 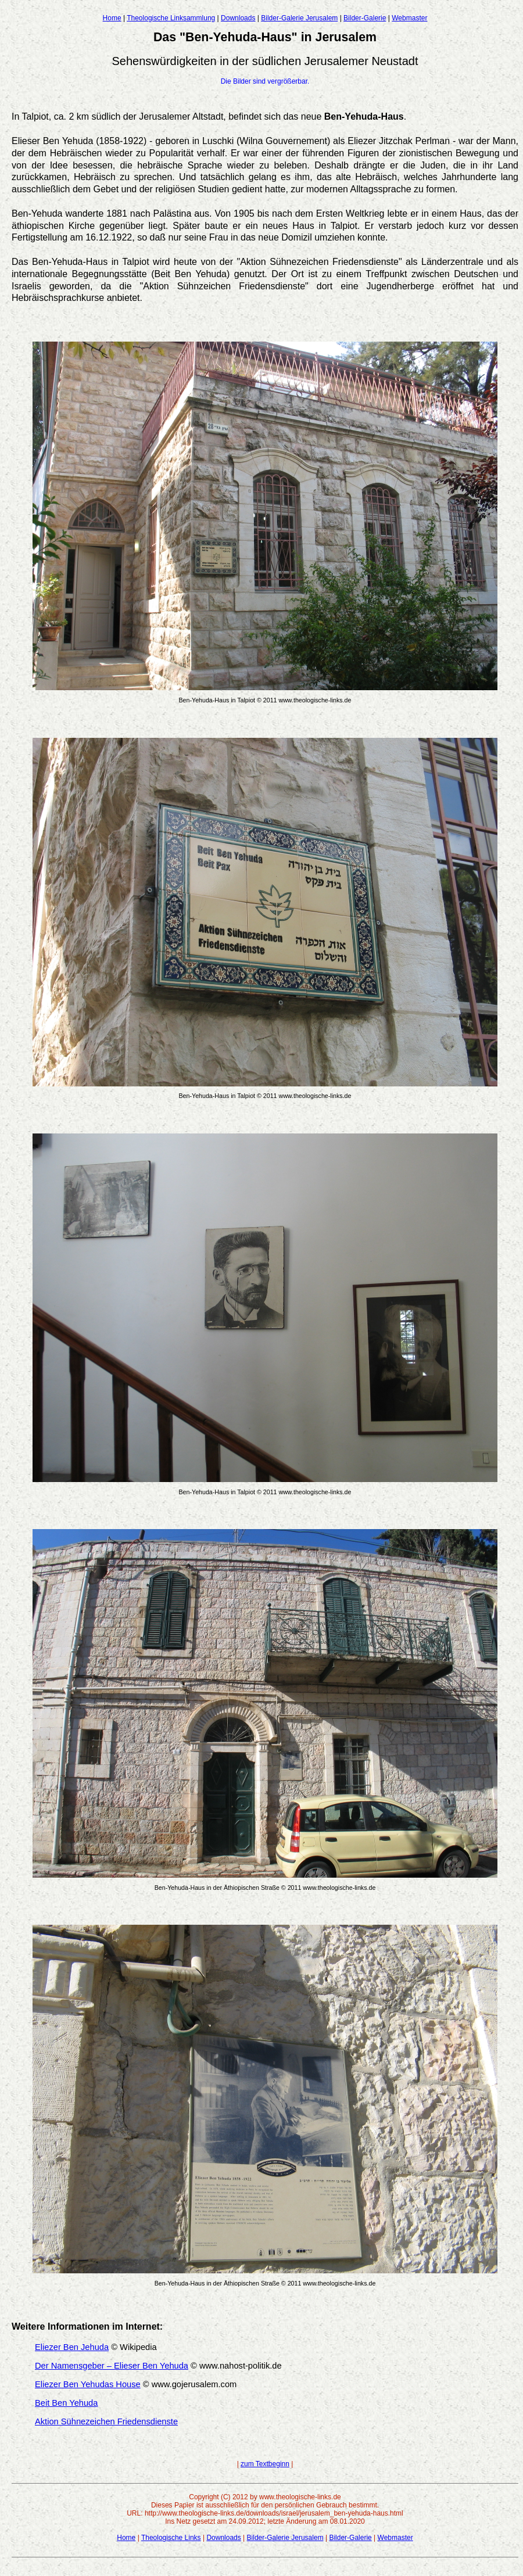 I want to click on Eliezer Ben Yehudas House, so click(x=88, y=2384).